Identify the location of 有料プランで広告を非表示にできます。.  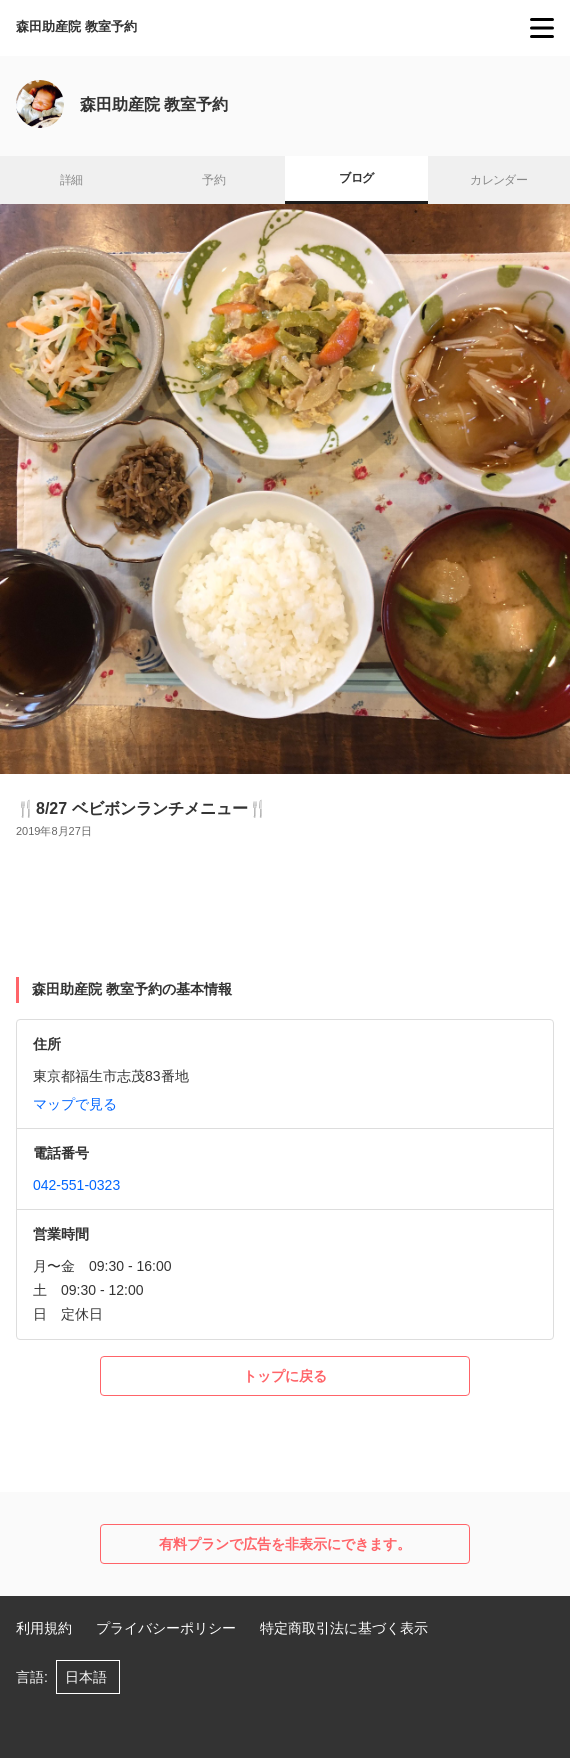
(285, 1544).